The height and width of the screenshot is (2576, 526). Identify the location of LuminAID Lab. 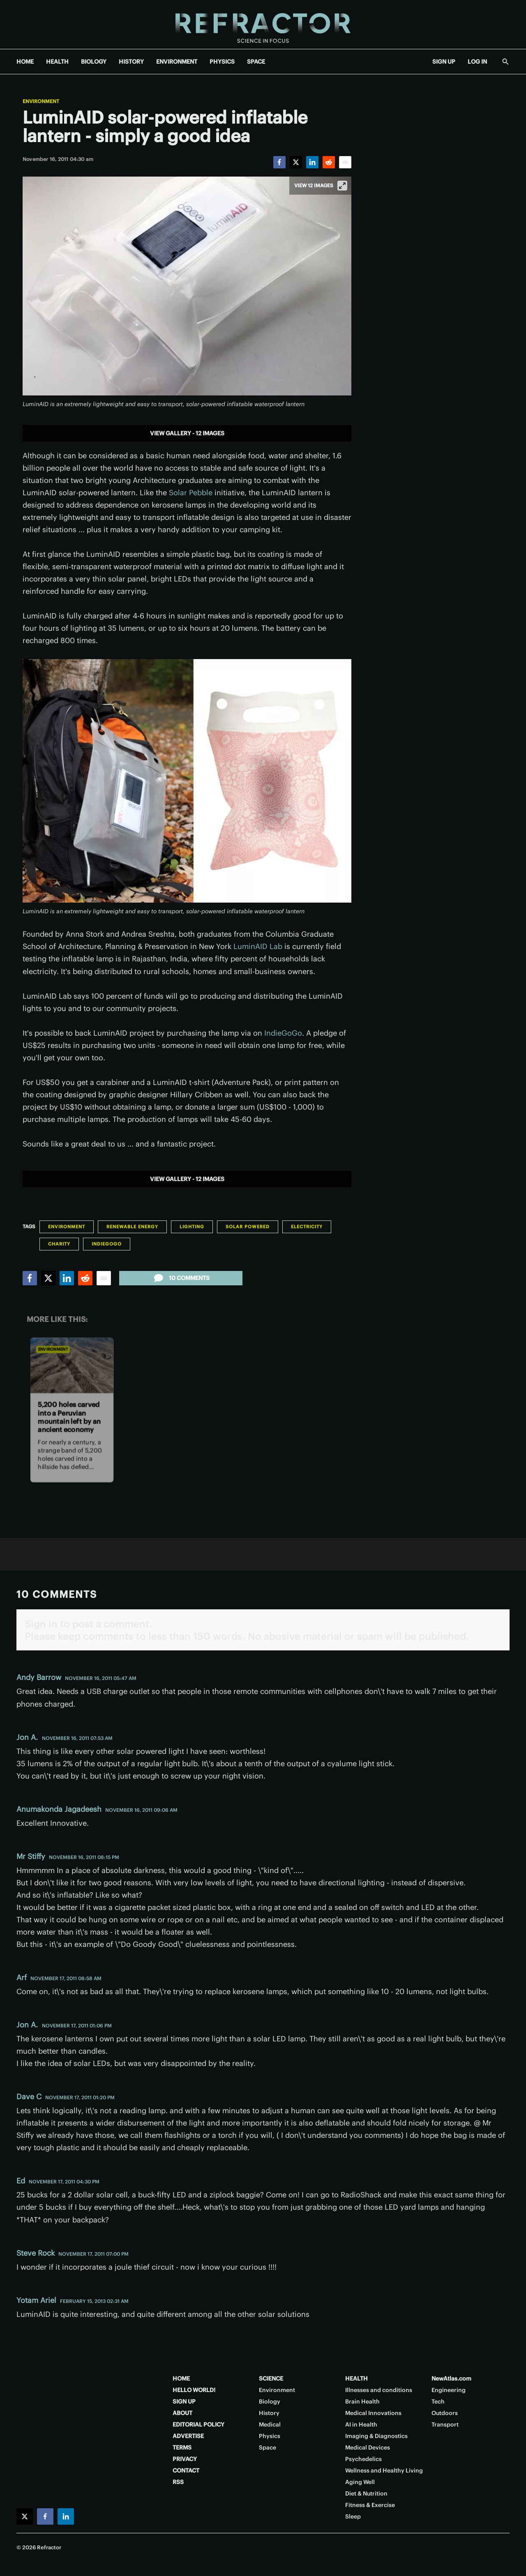
(257, 946).